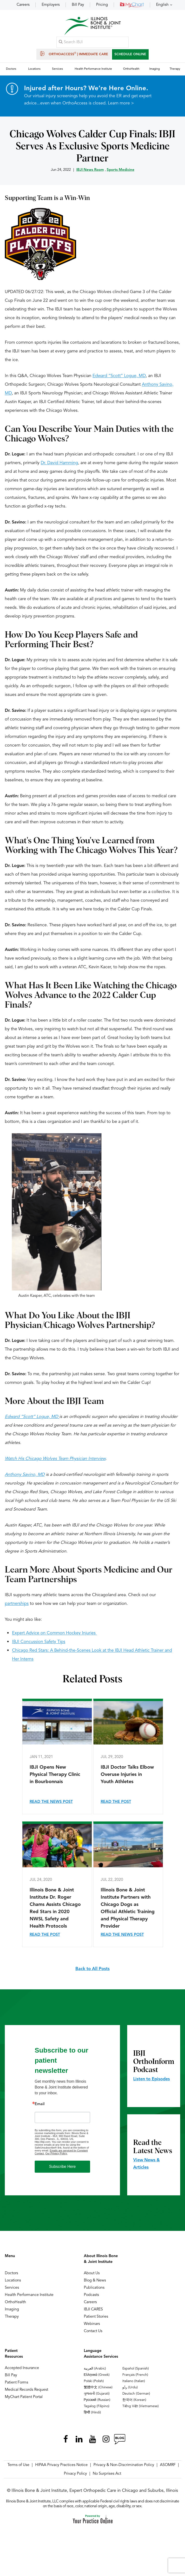  I want to click on Listen to Episodes, so click(151, 2080).